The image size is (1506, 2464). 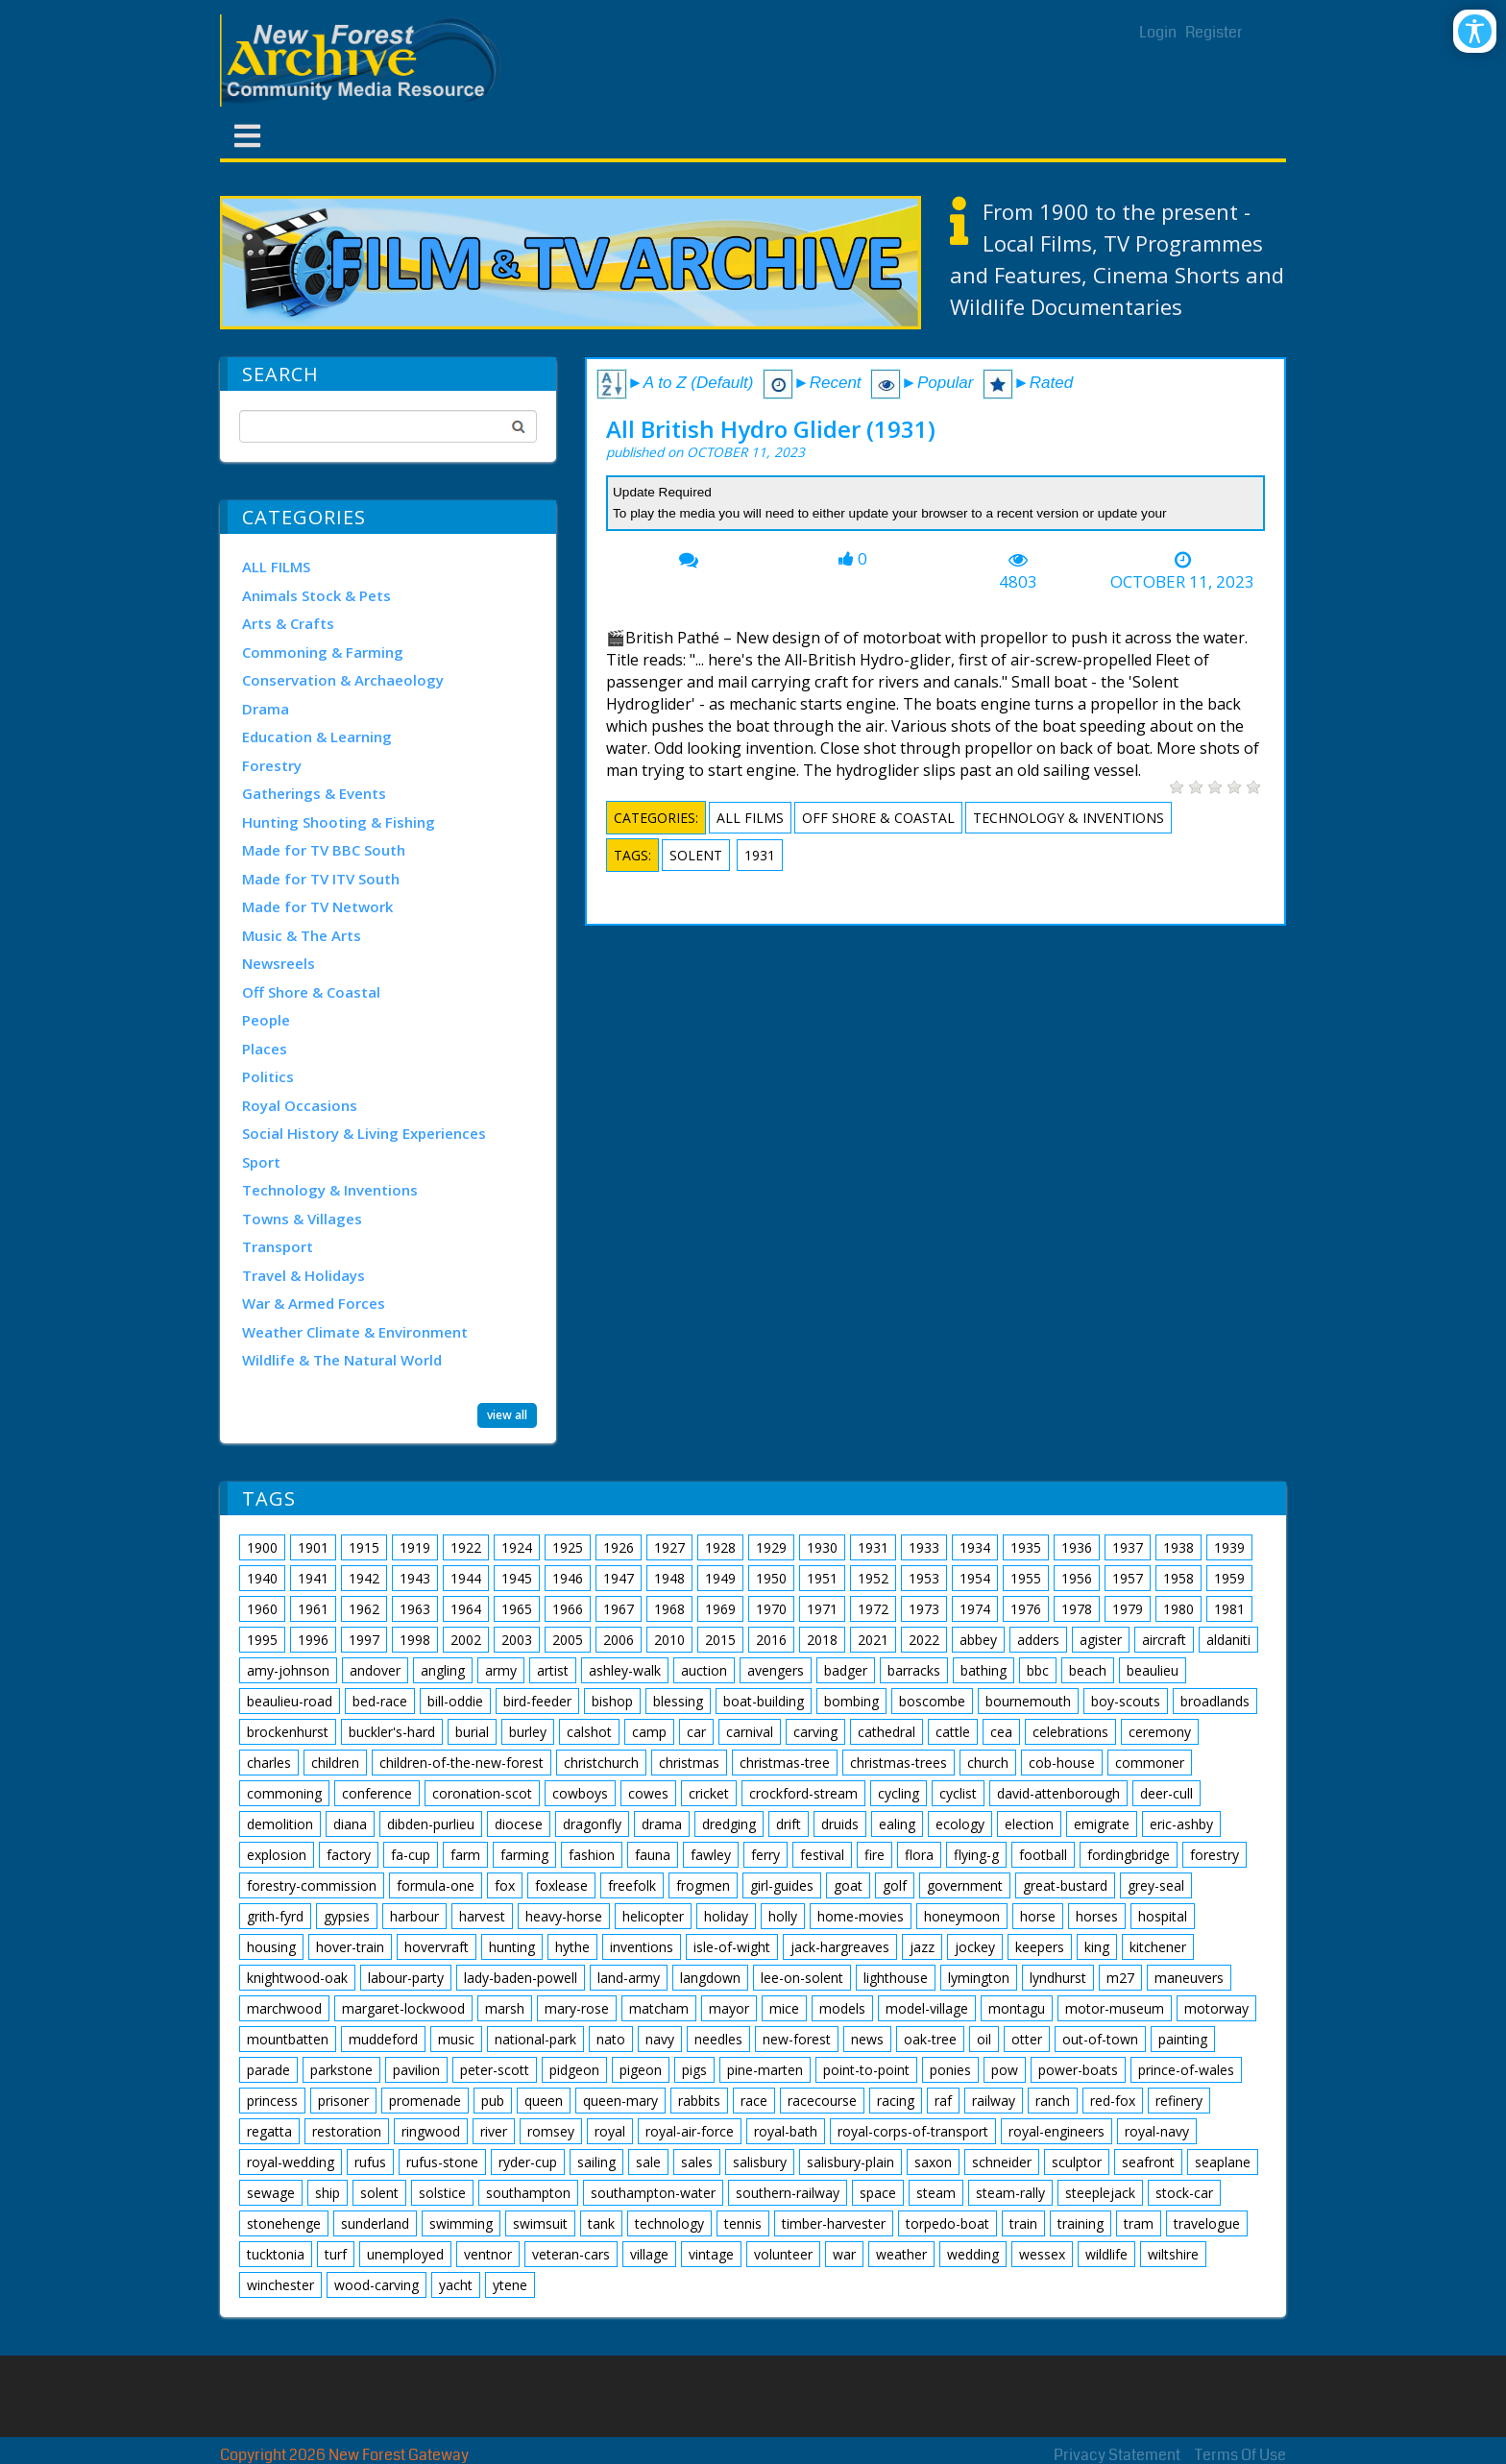 What do you see at coordinates (414, 1916) in the screenshot?
I see `harbour` at bounding box center [414, 1916].